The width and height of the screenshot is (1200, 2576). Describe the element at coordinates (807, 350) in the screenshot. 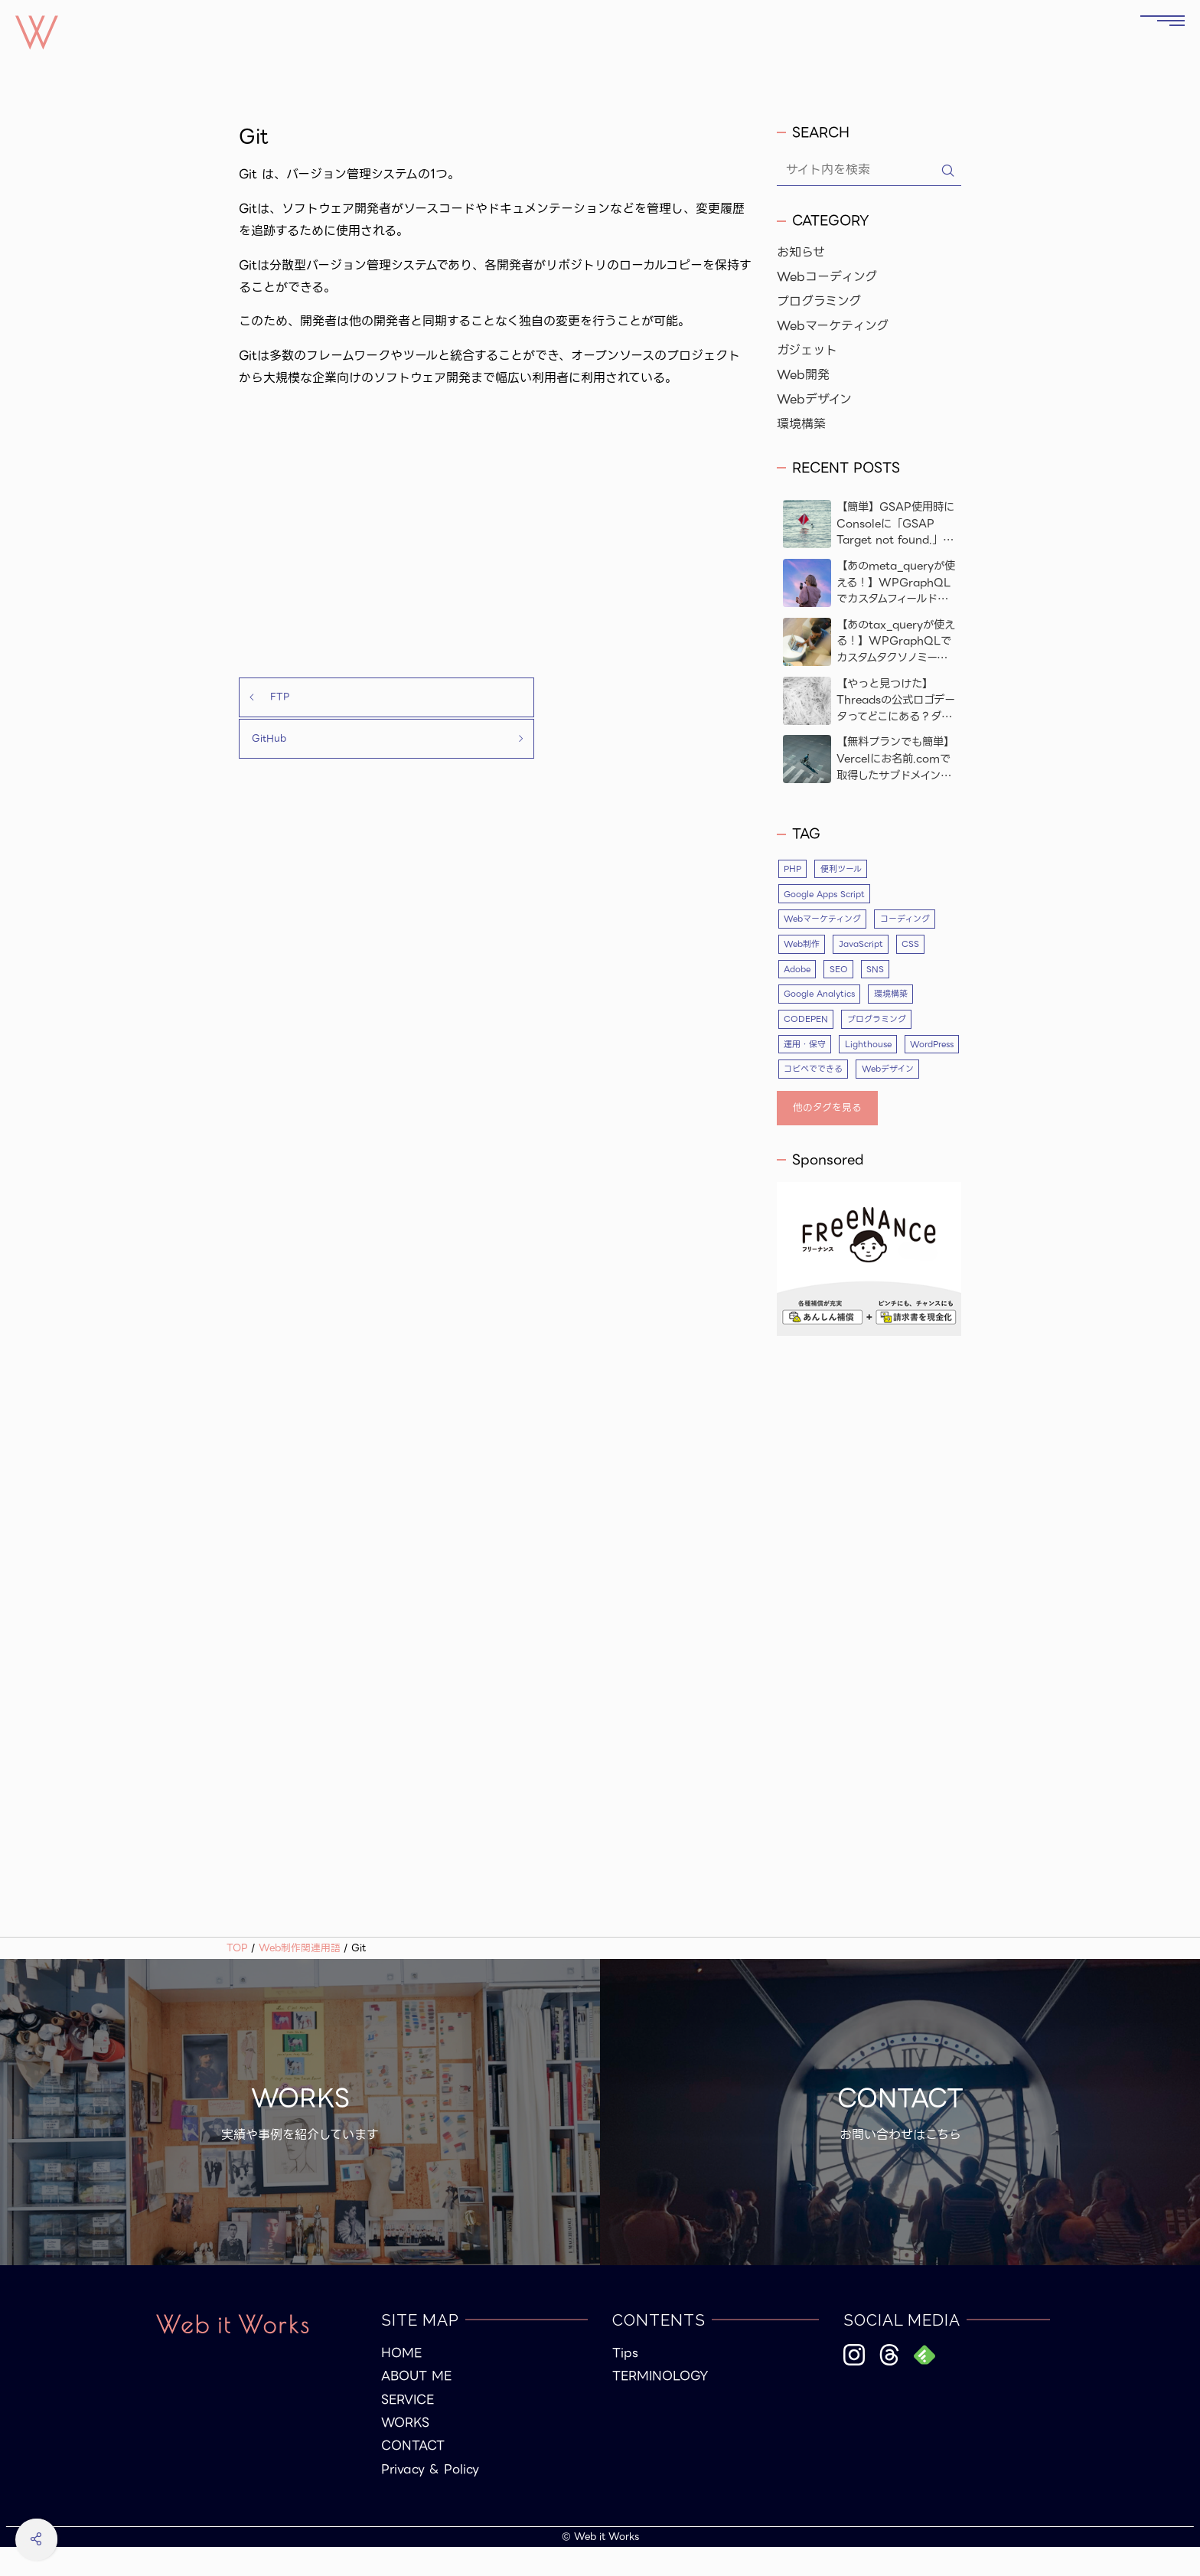

I see `ガジェット` at that location.